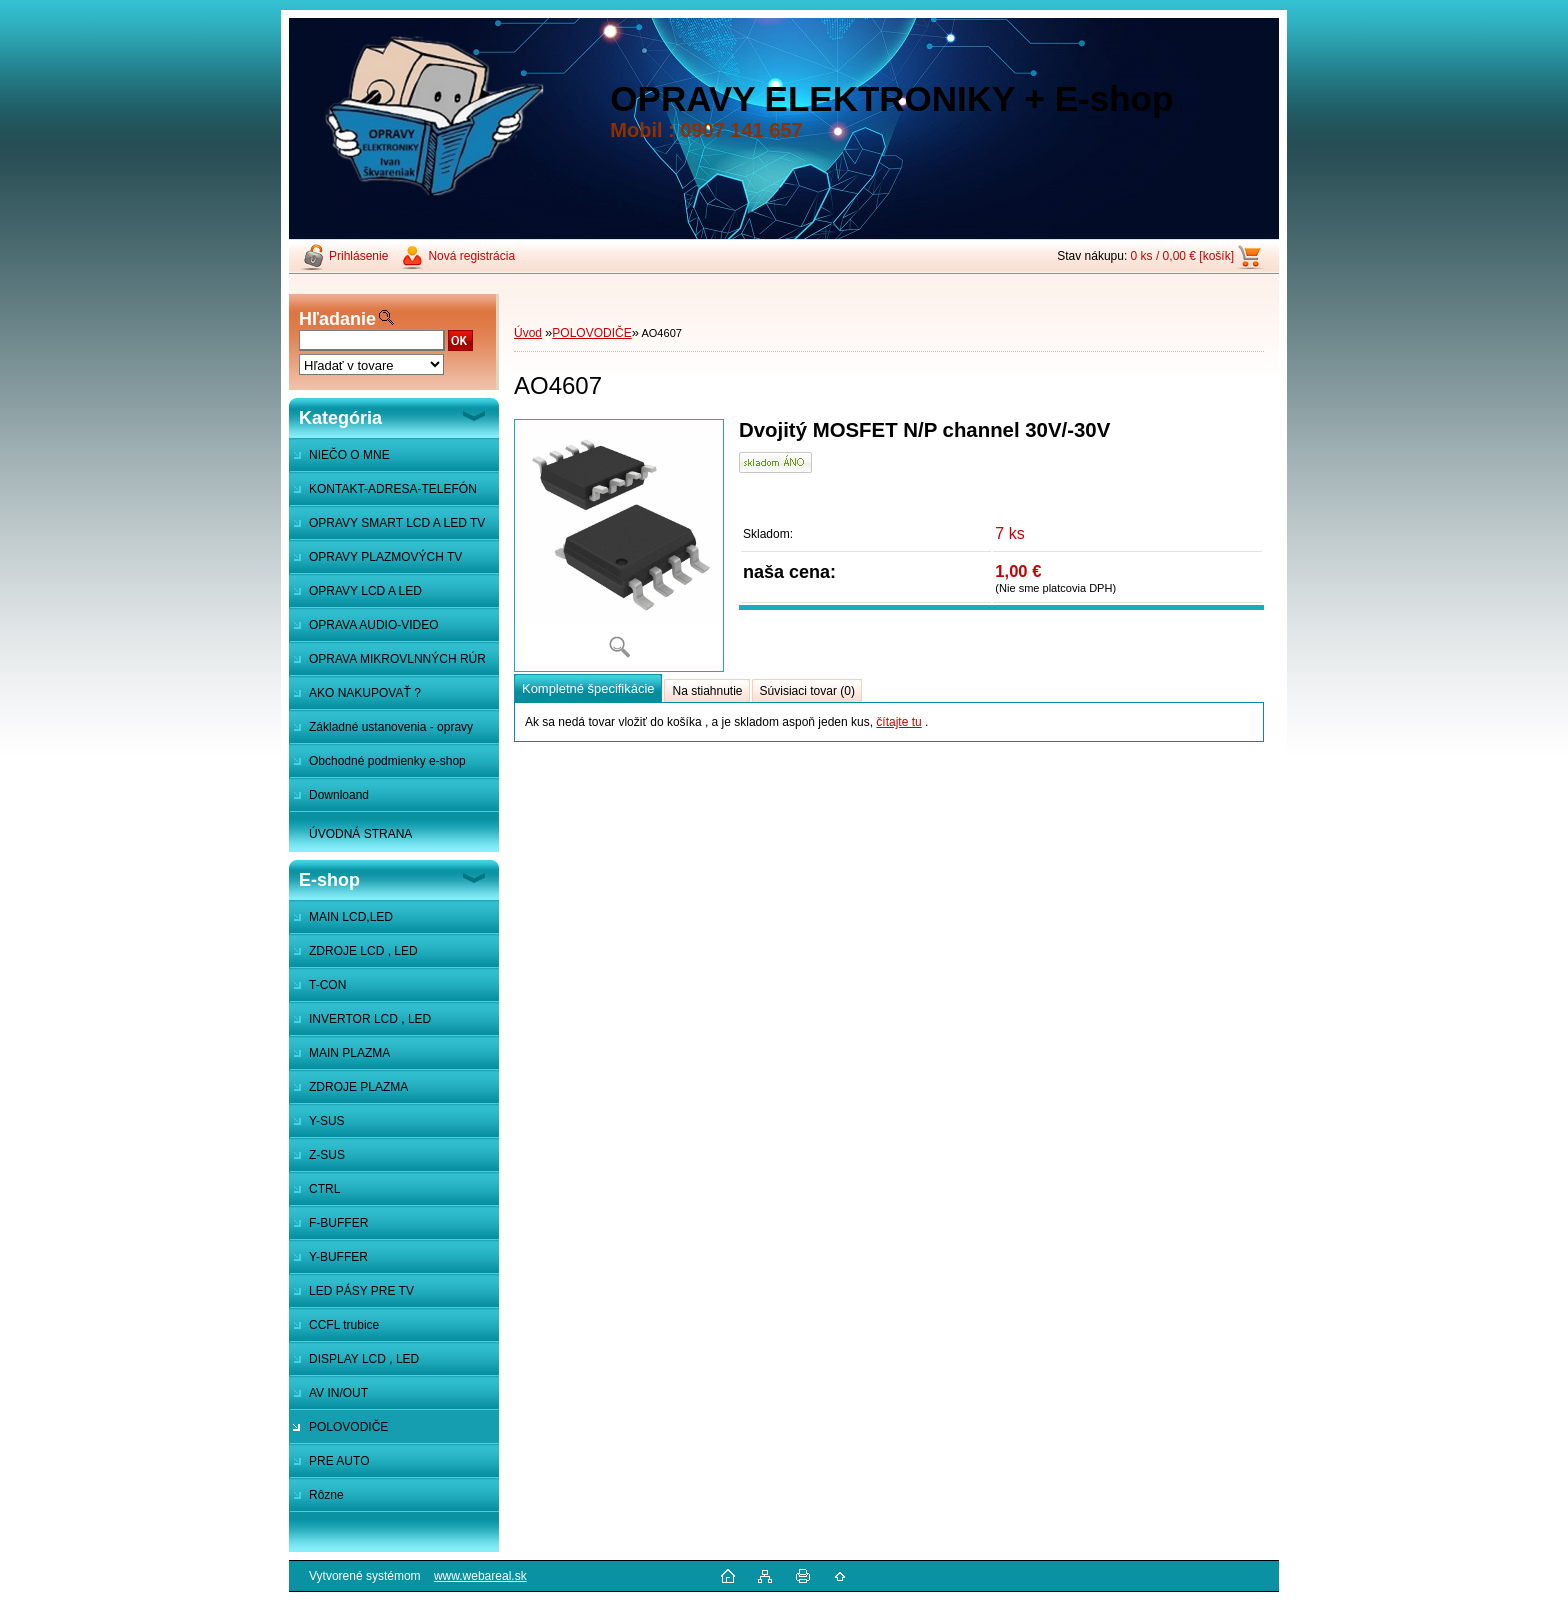 Image resolution: width=1568 pixels, height=1600 pixels. Describe the element at coordinates (898, 722) in the screenshot. I see `čítajte tu` at that location.